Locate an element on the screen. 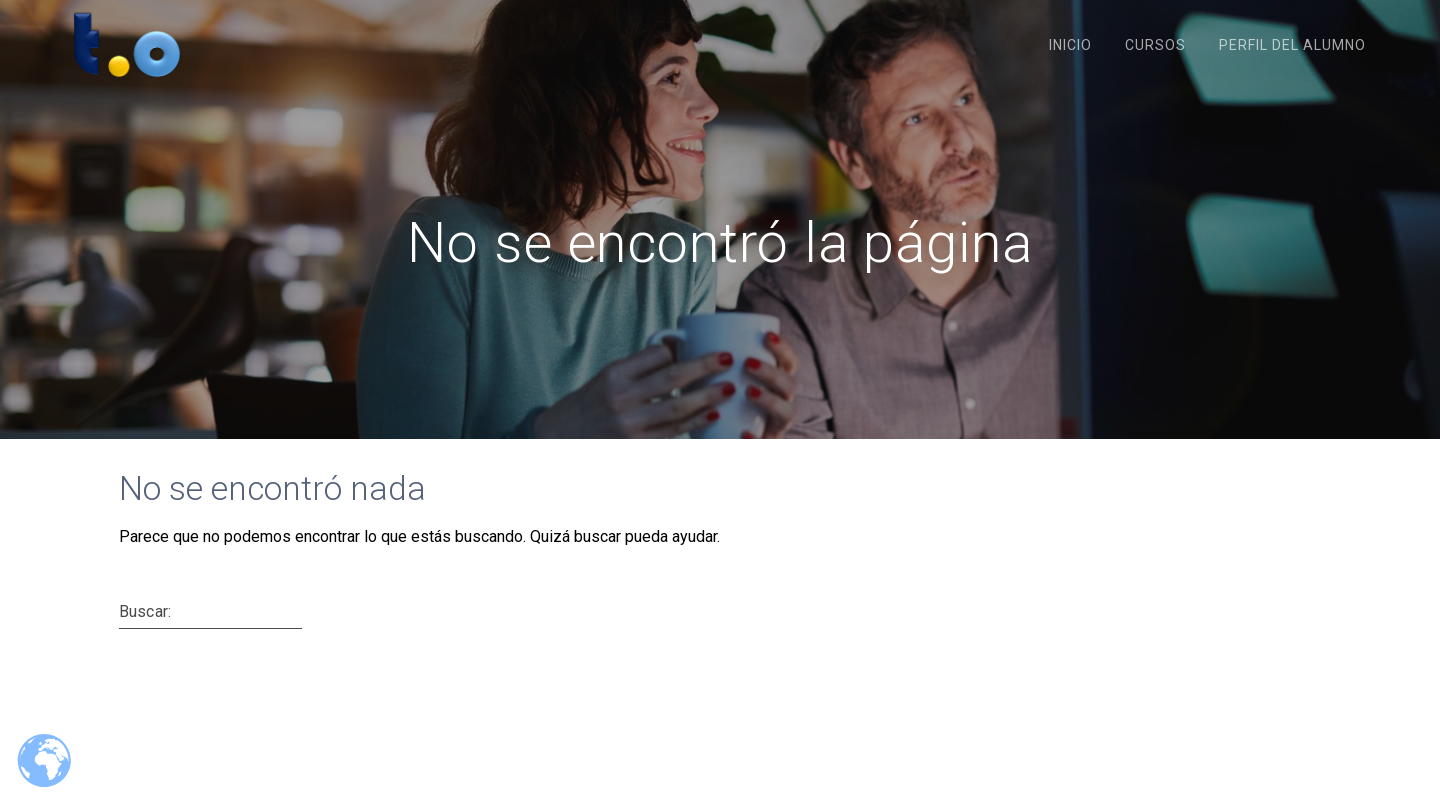  Cursos is located at coordinates (1155, 45).